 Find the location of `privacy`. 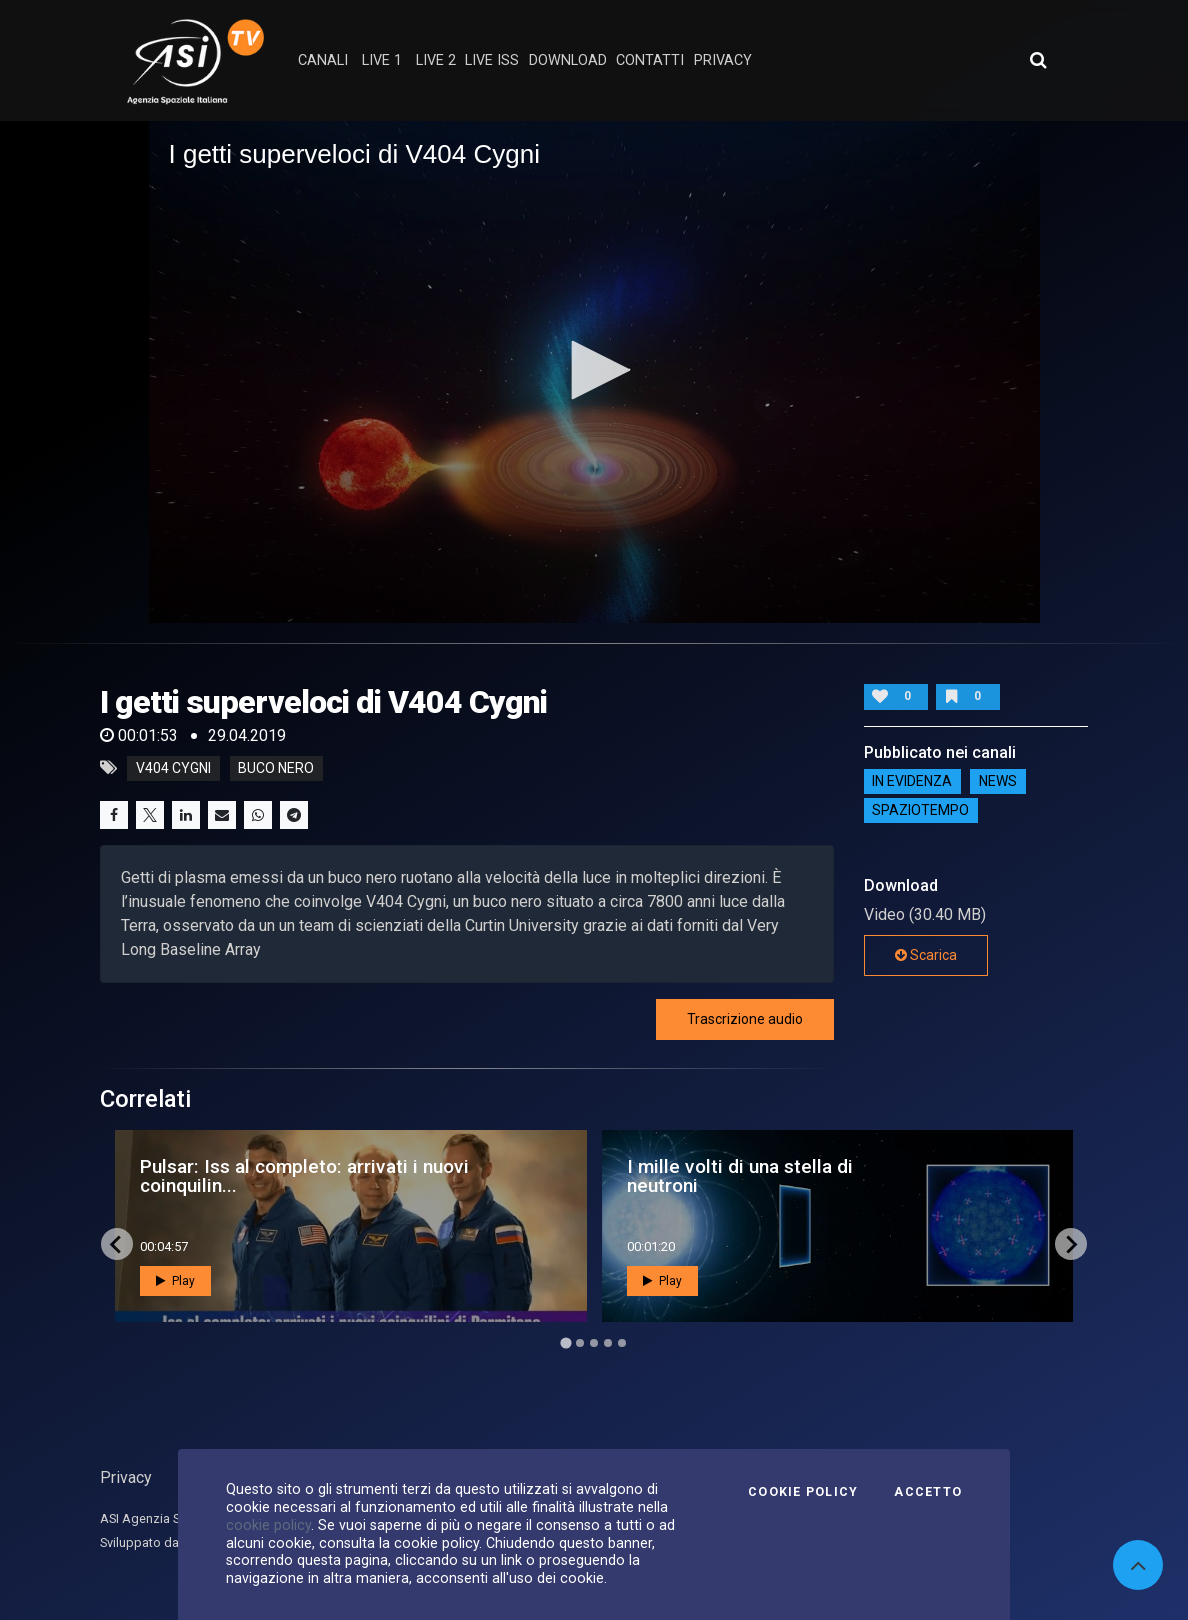

privacy is located at coordinates (723, 60).